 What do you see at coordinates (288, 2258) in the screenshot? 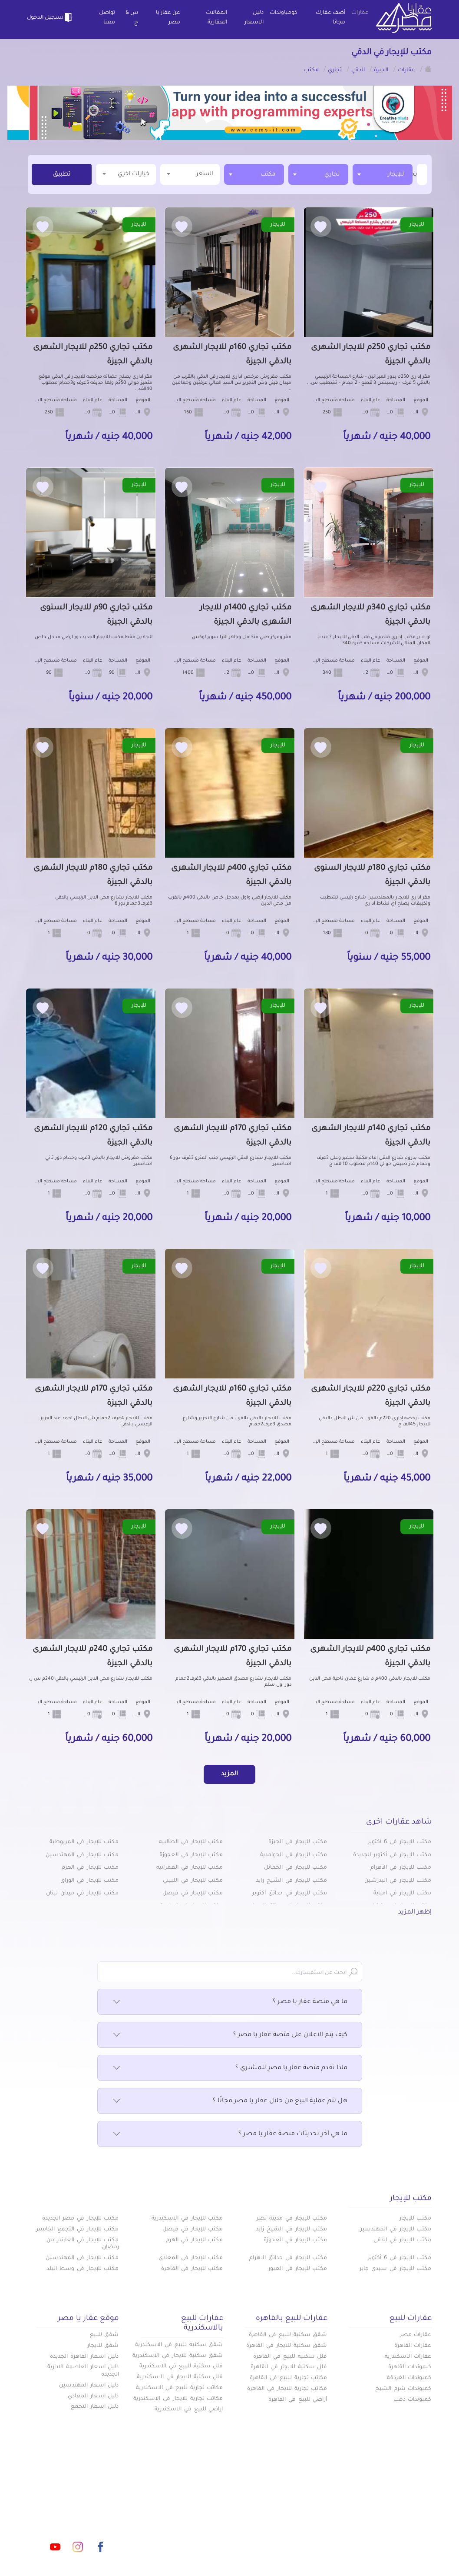
I see `مكتب للإيجار في حدائق الاهرام` at bounding box center [288, 2258].